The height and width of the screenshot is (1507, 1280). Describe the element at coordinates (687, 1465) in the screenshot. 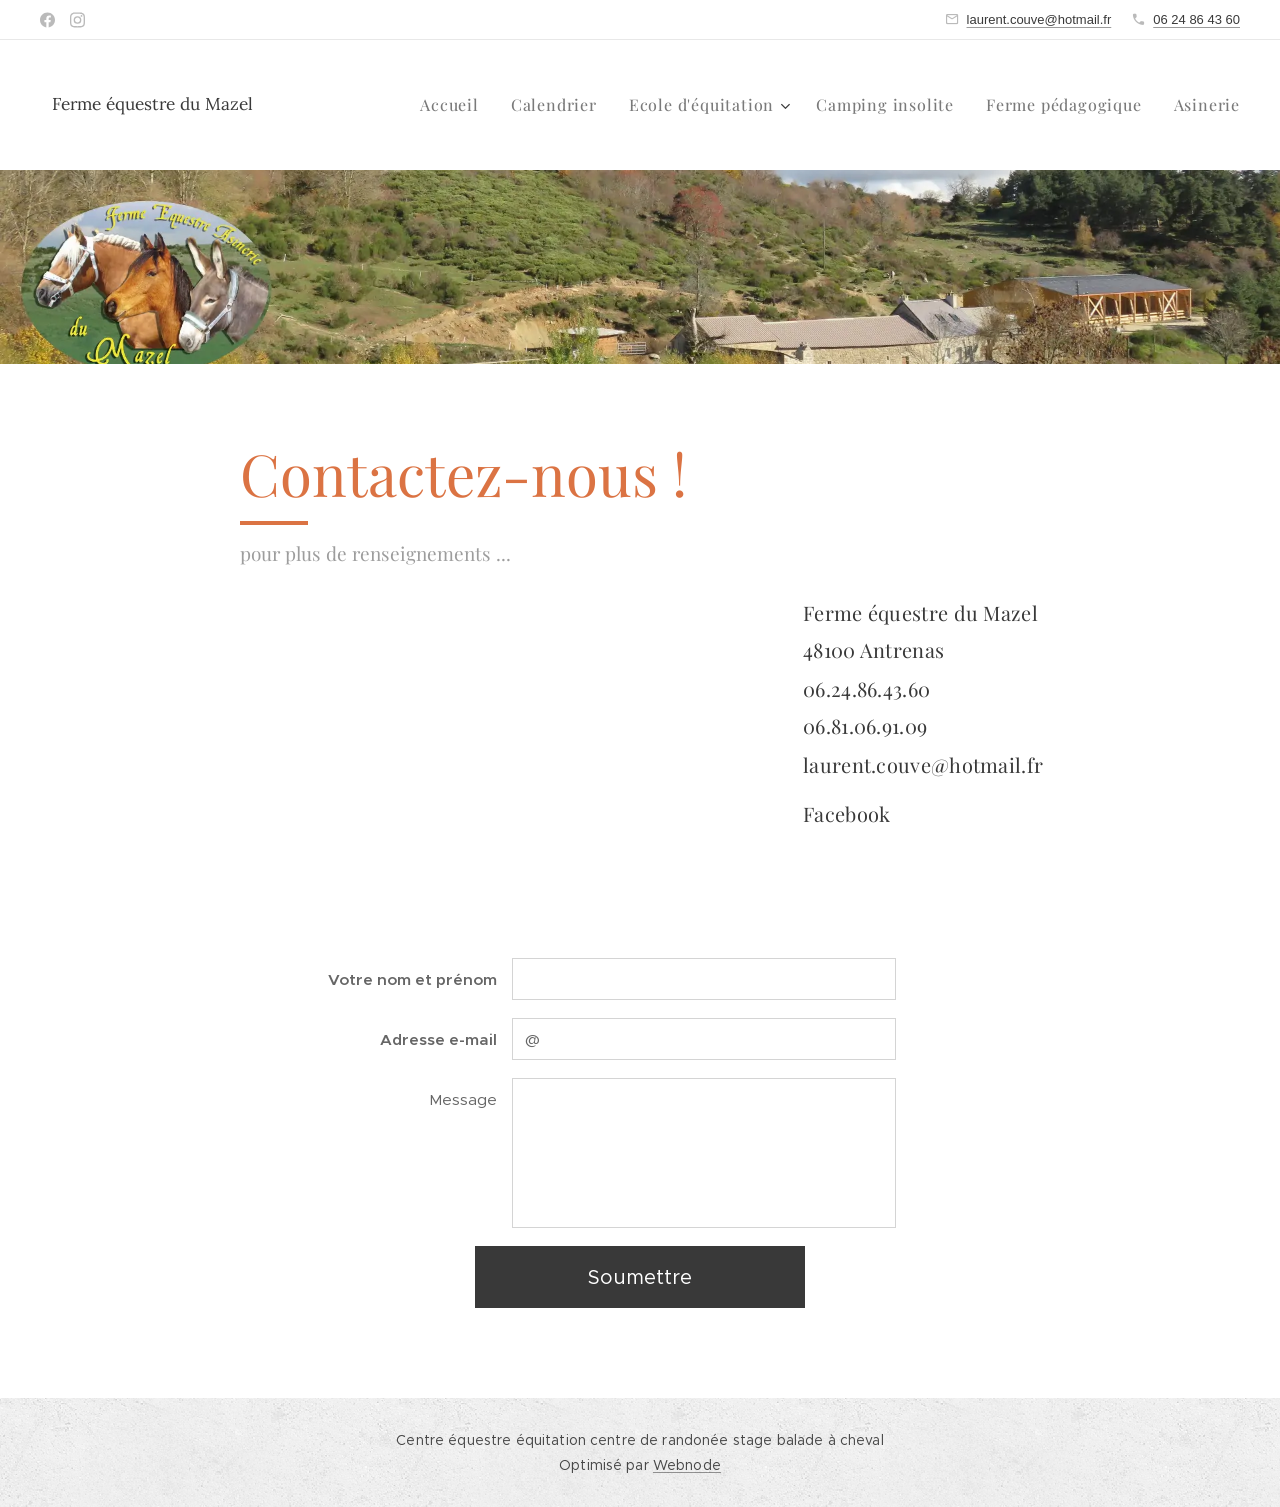

I see `Webnode` at that location.